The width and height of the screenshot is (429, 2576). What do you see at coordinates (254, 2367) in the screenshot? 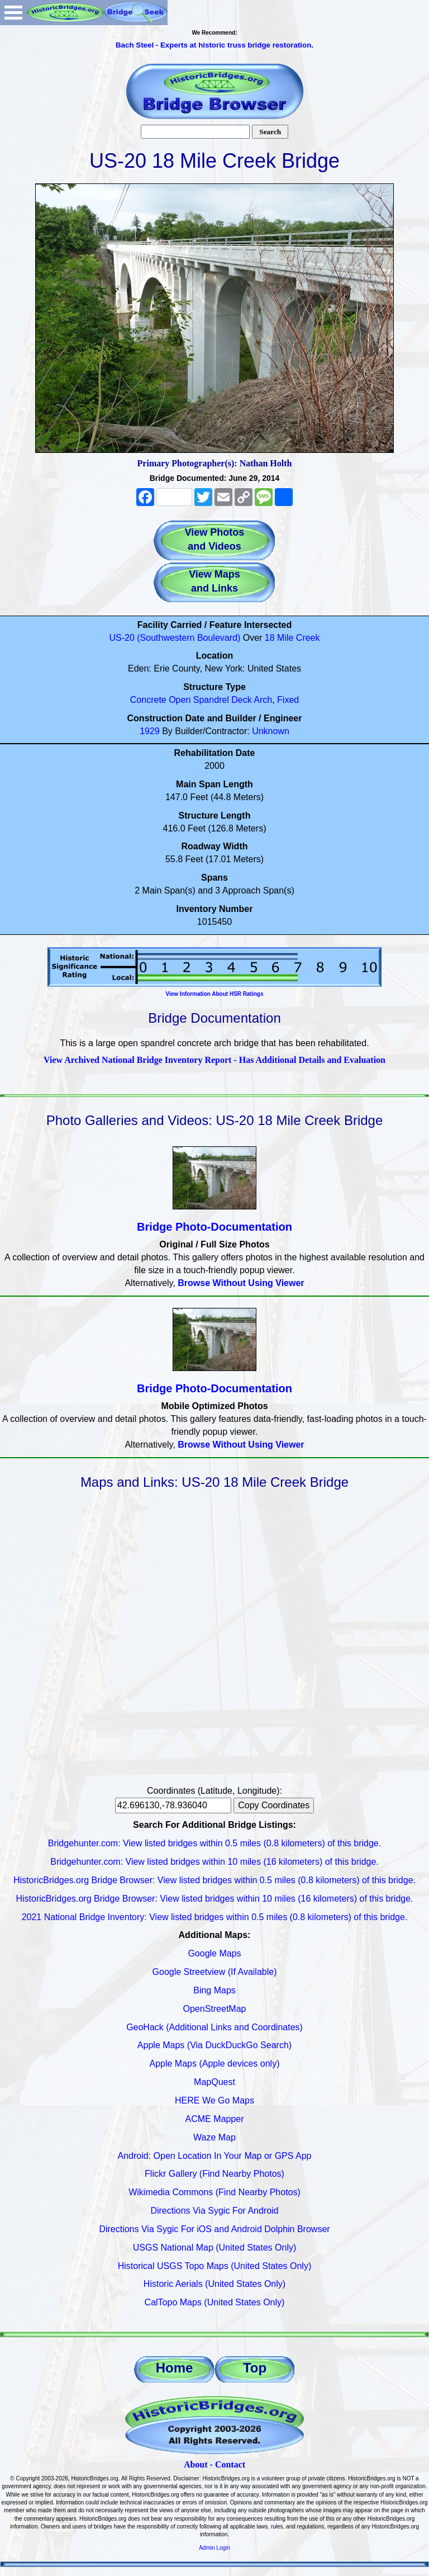
I see `Top` at bounding box center [254, 2367].